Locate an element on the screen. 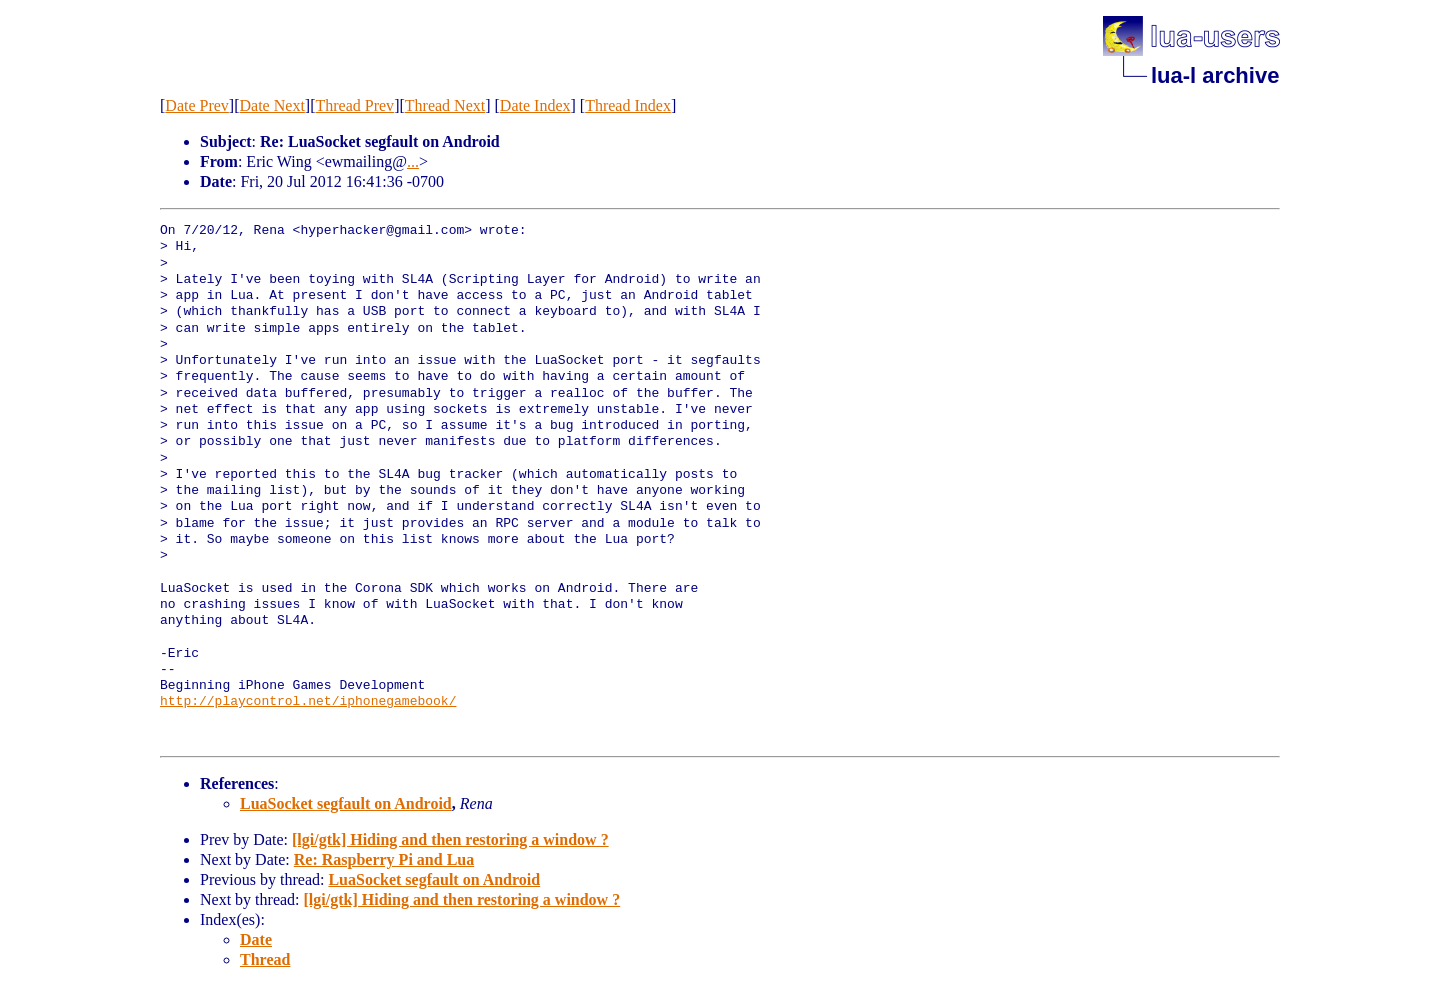 This screenshot has width=1440, height=1002. Thread Prev is located at coordinates (354, 105).